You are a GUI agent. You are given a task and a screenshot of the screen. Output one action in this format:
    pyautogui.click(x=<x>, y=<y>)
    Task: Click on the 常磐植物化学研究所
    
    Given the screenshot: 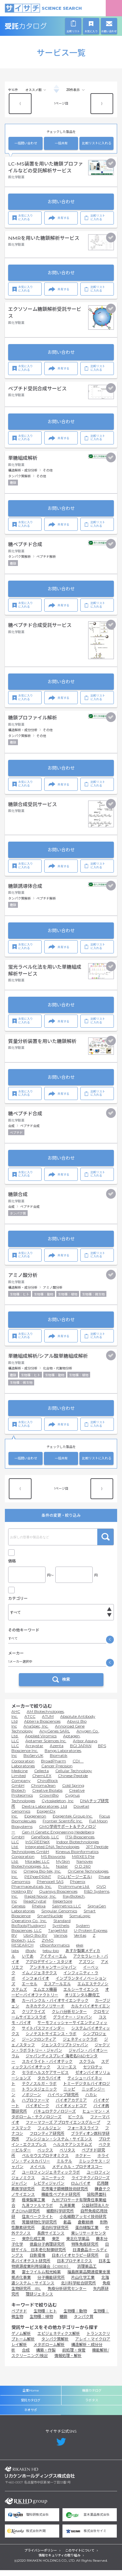 What is the action you would take?
    pyautogui.click(x=39, y=2227)
    